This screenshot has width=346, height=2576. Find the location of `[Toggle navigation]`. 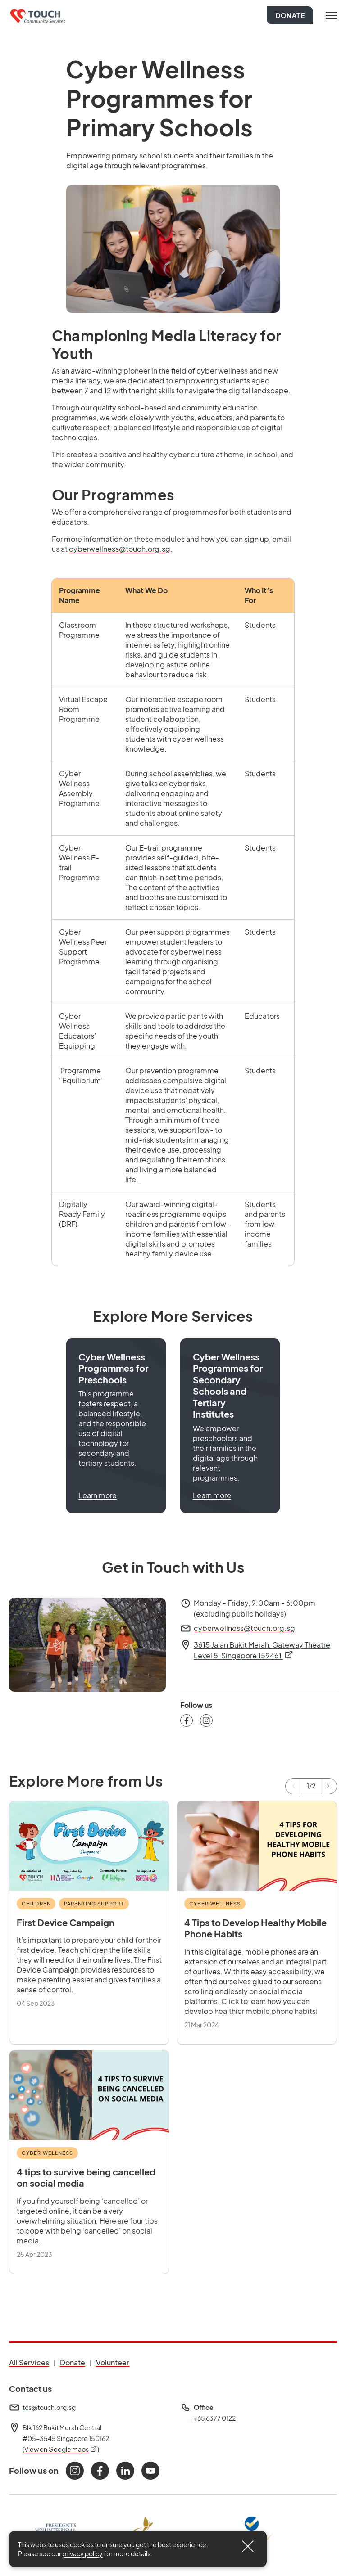

[Toggle navigation] is located at coordinates (331, 15).